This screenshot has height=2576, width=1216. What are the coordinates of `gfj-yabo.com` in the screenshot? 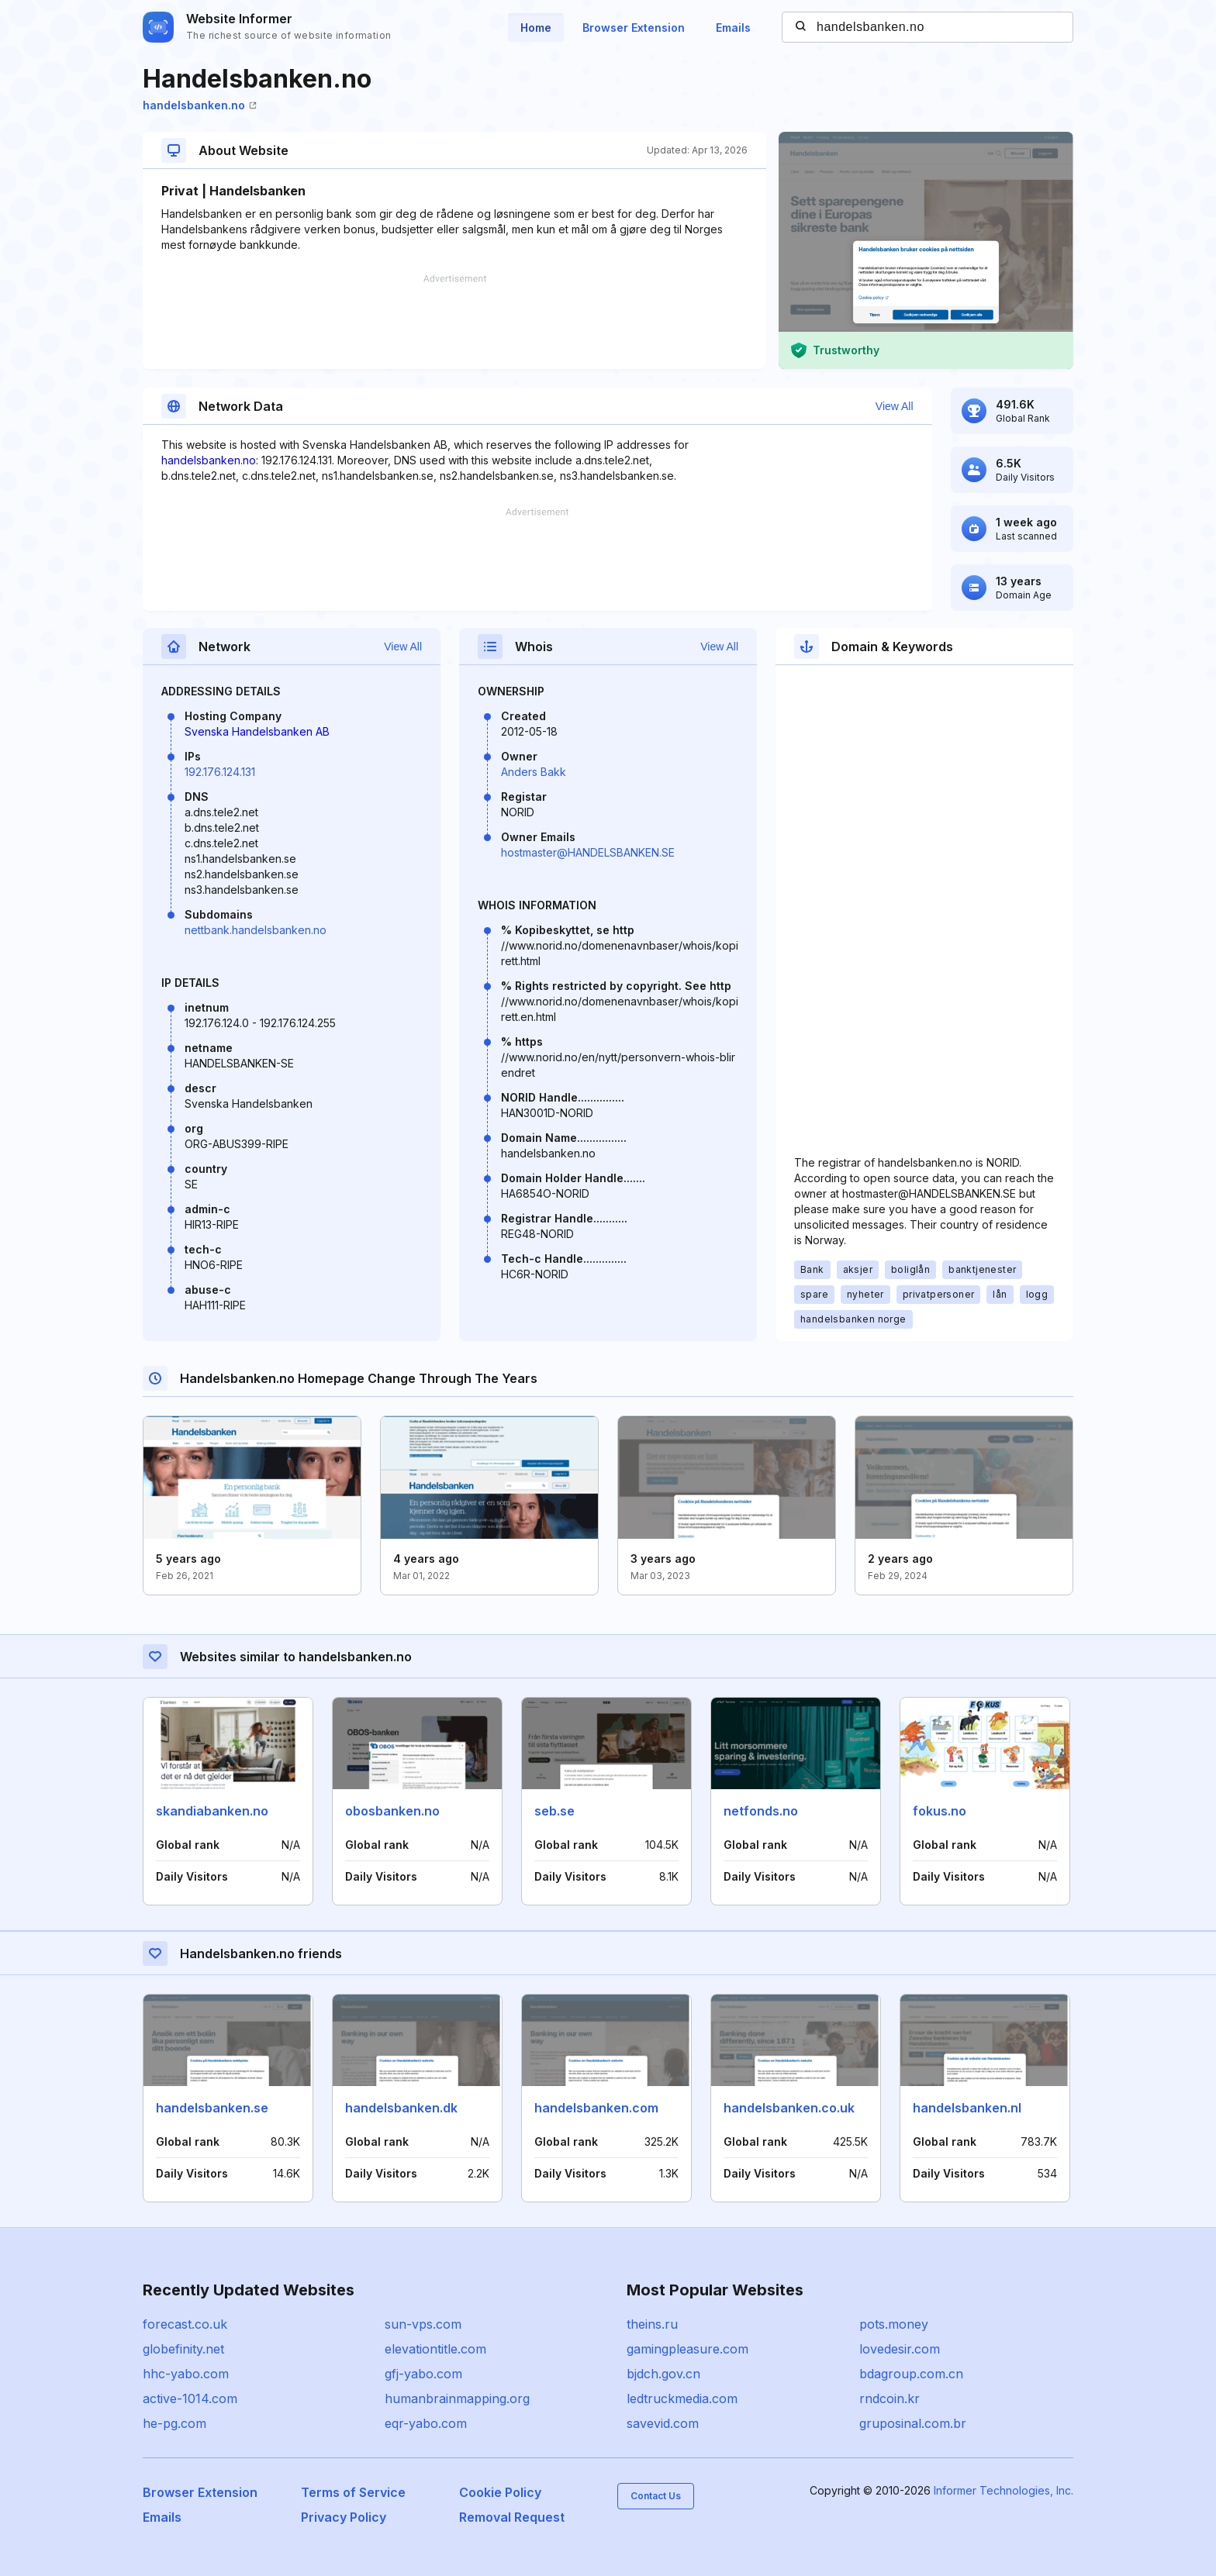 It's located at (423, 2373).